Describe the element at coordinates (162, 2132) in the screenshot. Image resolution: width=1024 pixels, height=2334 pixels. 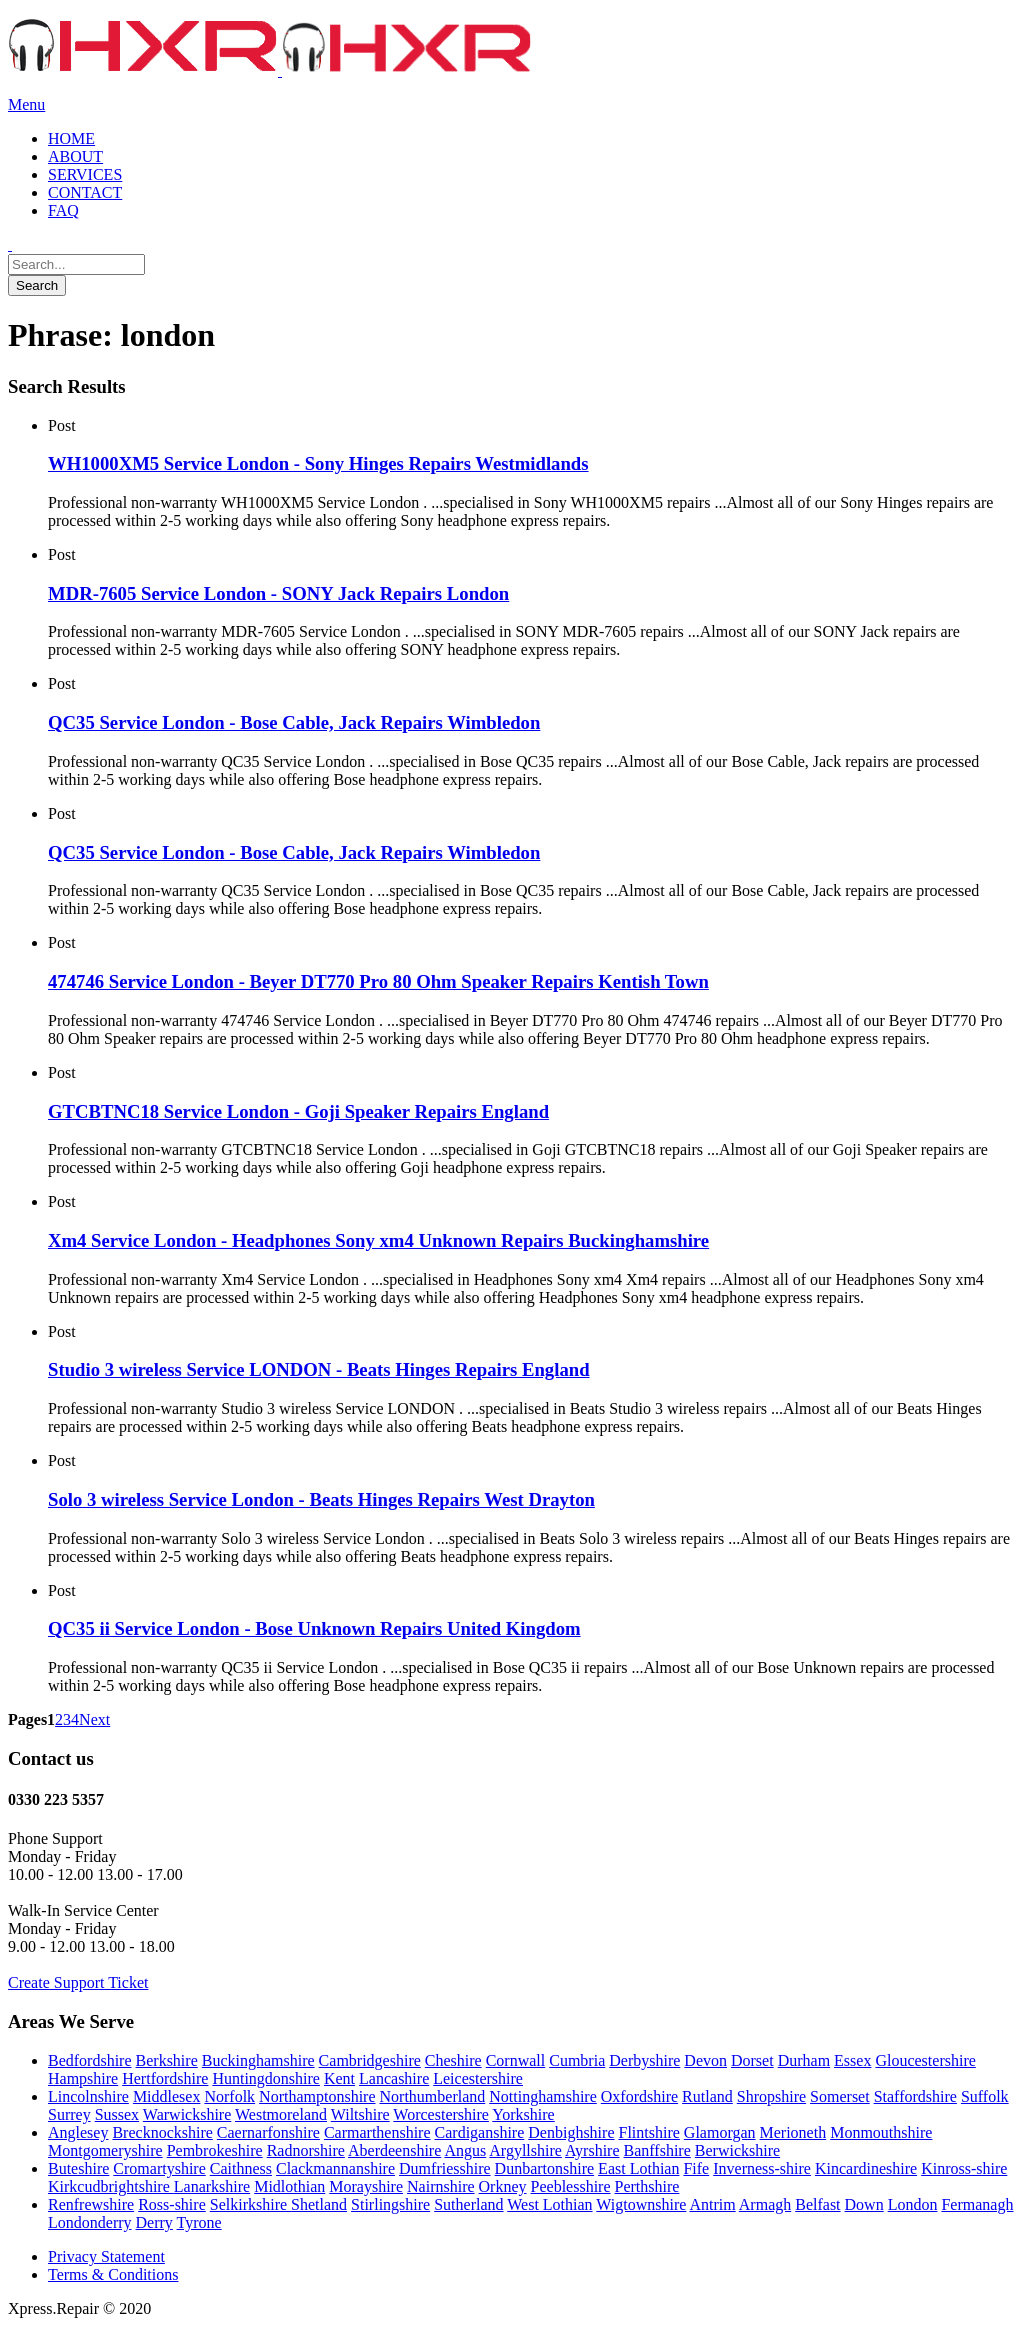
I see `Brecknockshire` at that location.